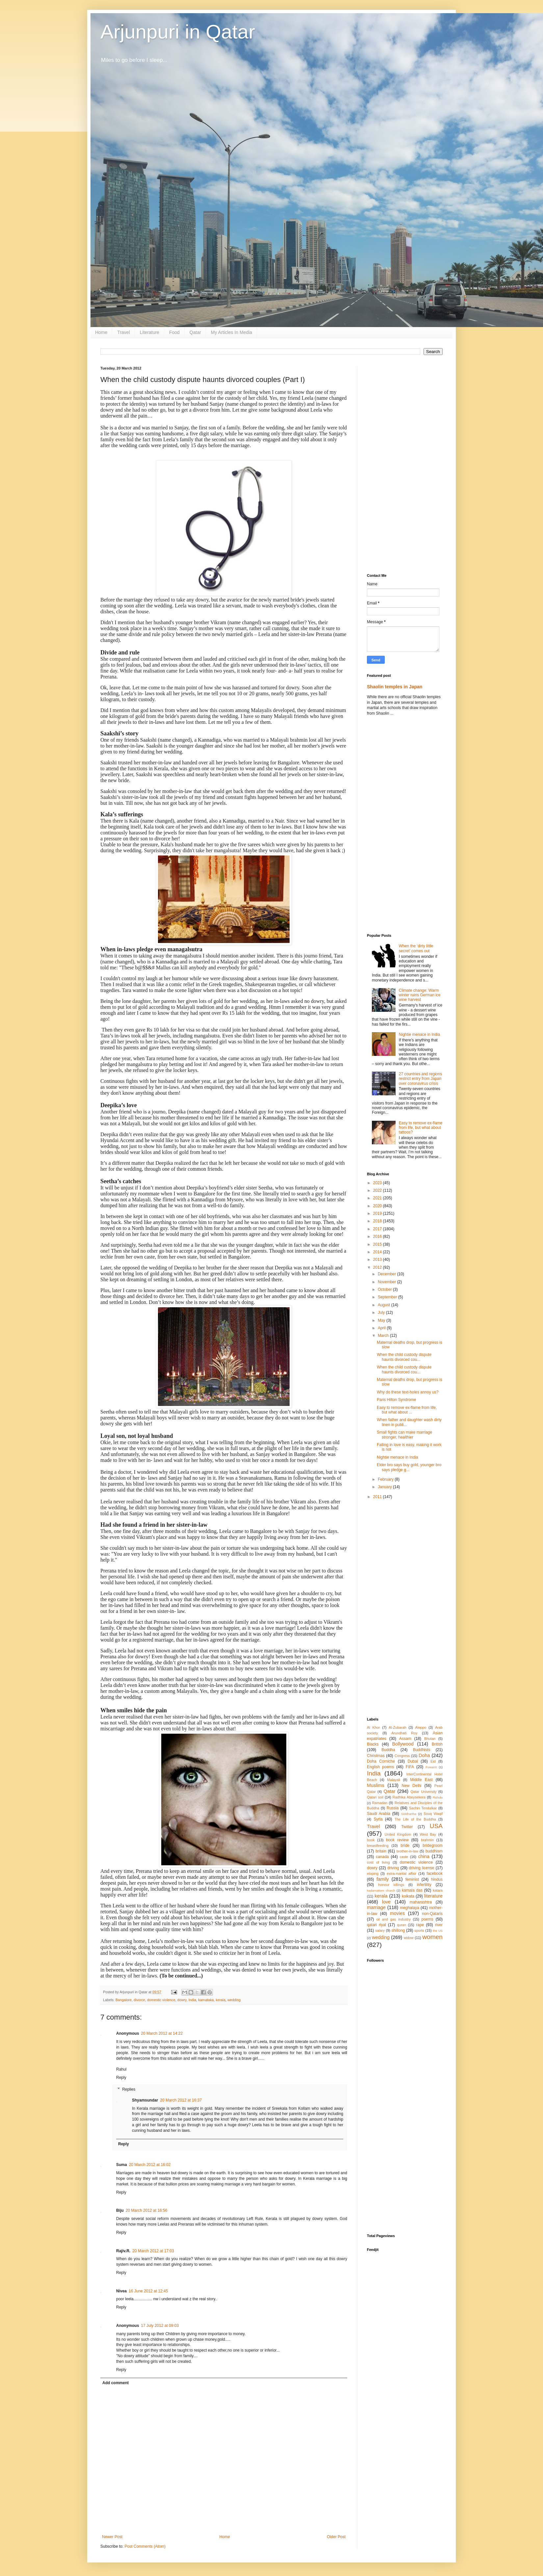 The height and width of the screenshot is (2576, 543). Describe the element at coordinates (435, 1873) in the screenshot. I see `facebook` at that location.